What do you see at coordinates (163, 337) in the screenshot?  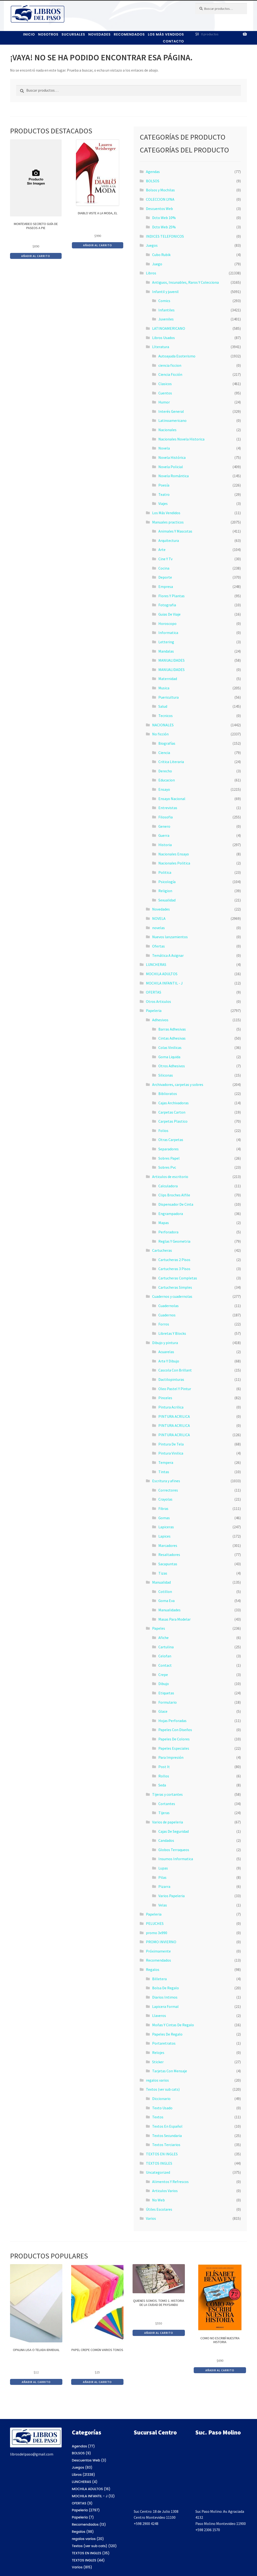 I see `Libros Usados` at bounding box center [163, 337].